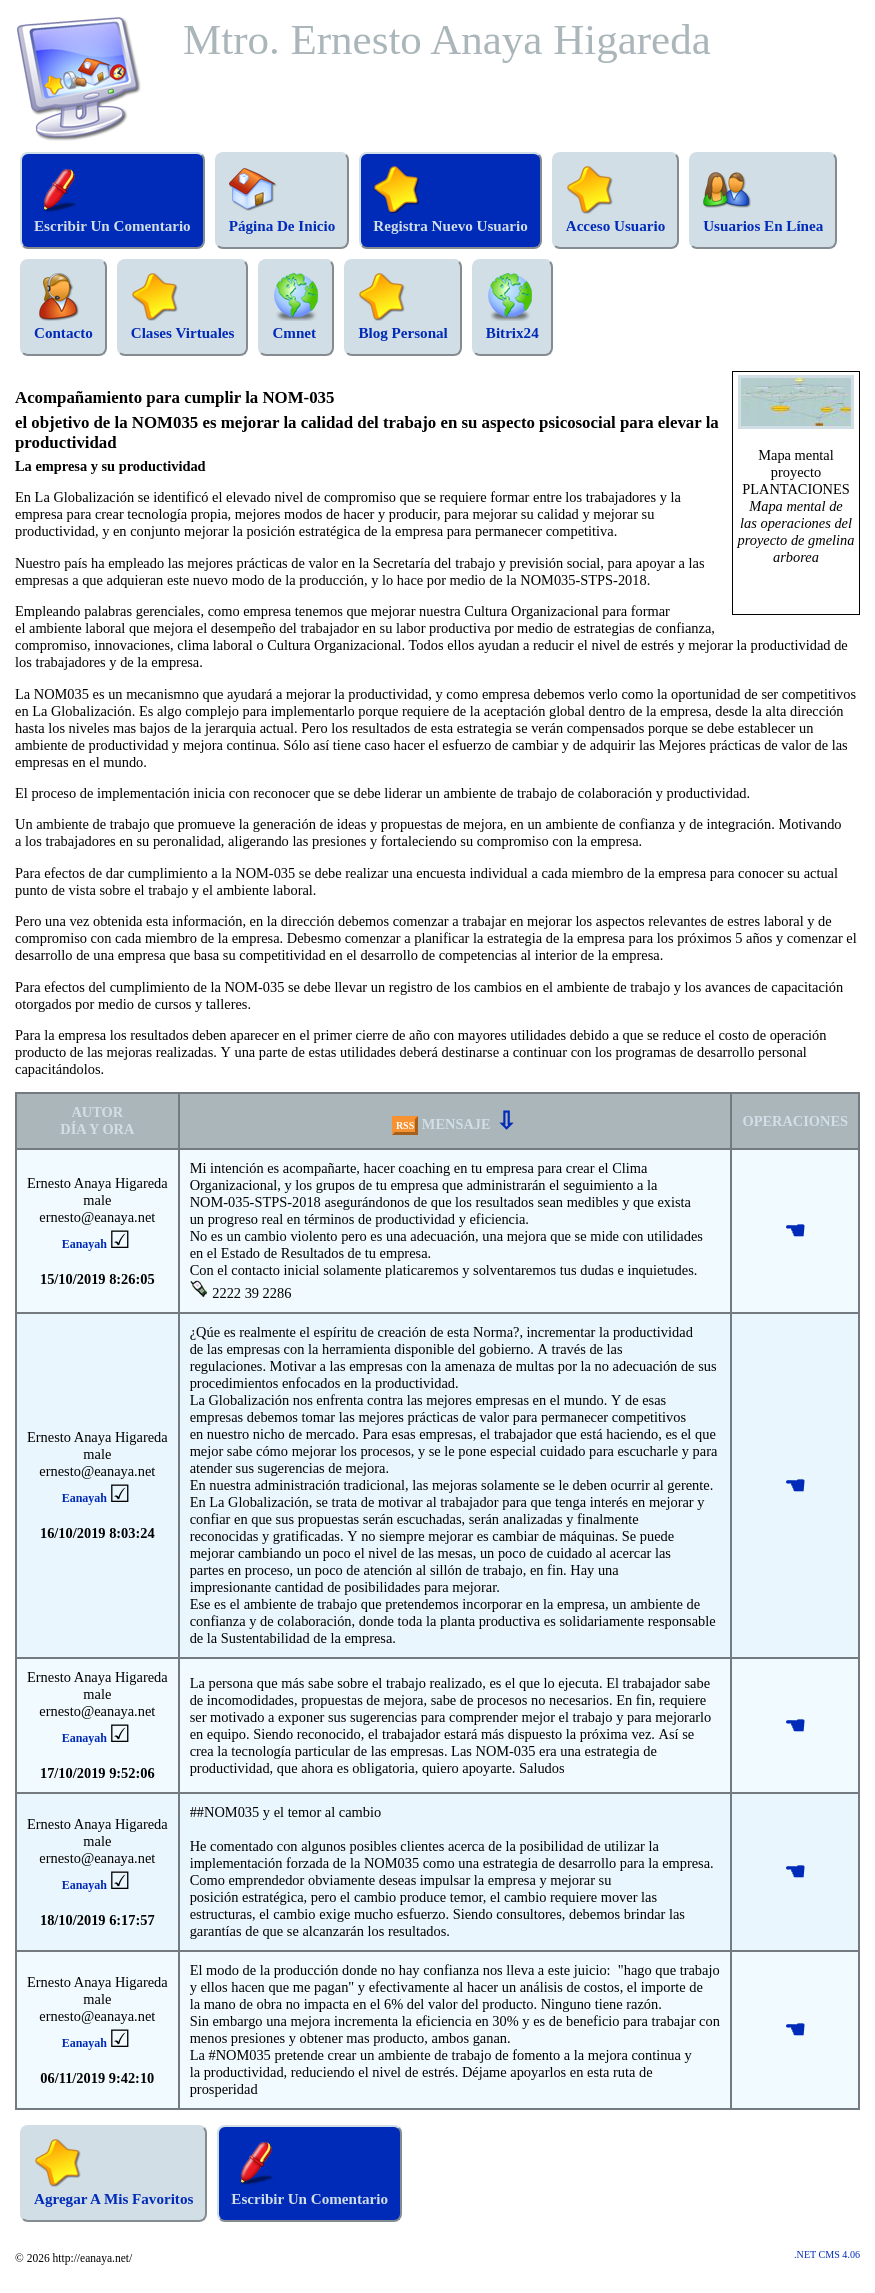 The image size is (875, 2293). What do you see at coordinates (405, 1125) in the screenshot?
I see `RSS` at bounding box center [405, 1125].